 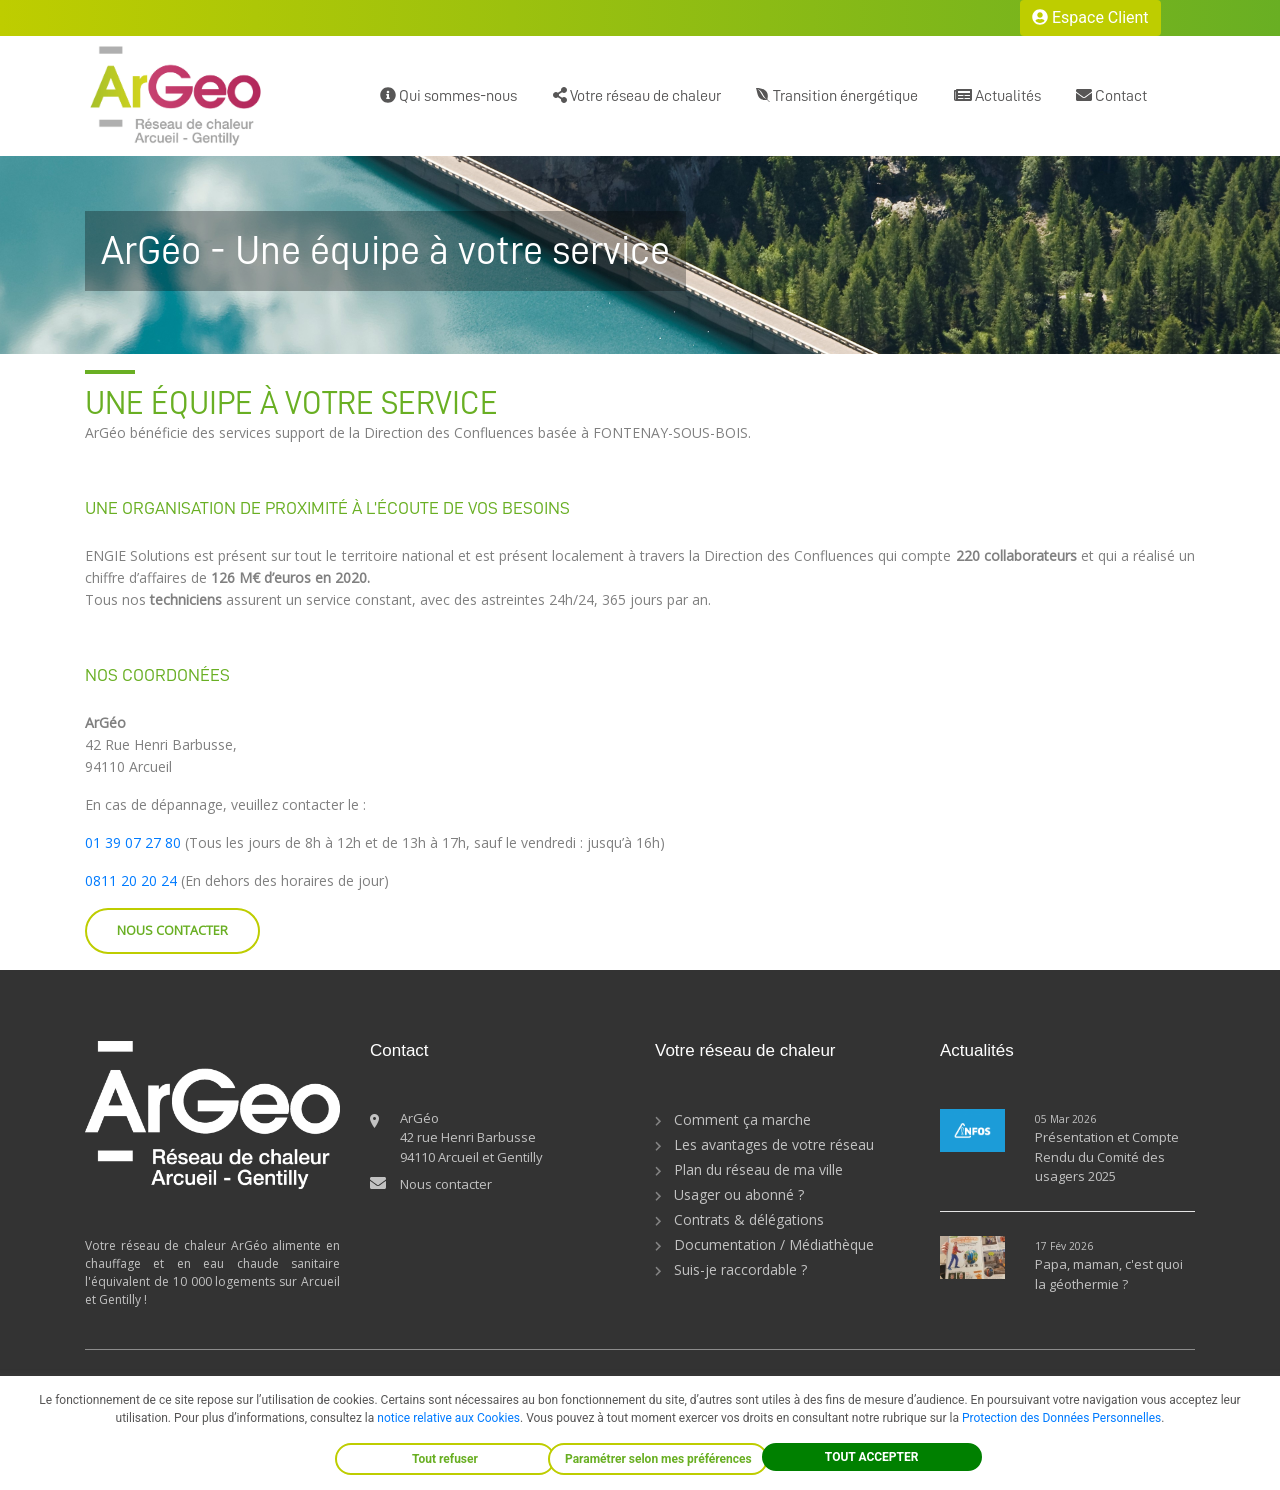 What do you see at coordinates (1061, 1418) in the screenshot?
I see `Protection des Données Personnelles` at bounding box center [1061, 1418].